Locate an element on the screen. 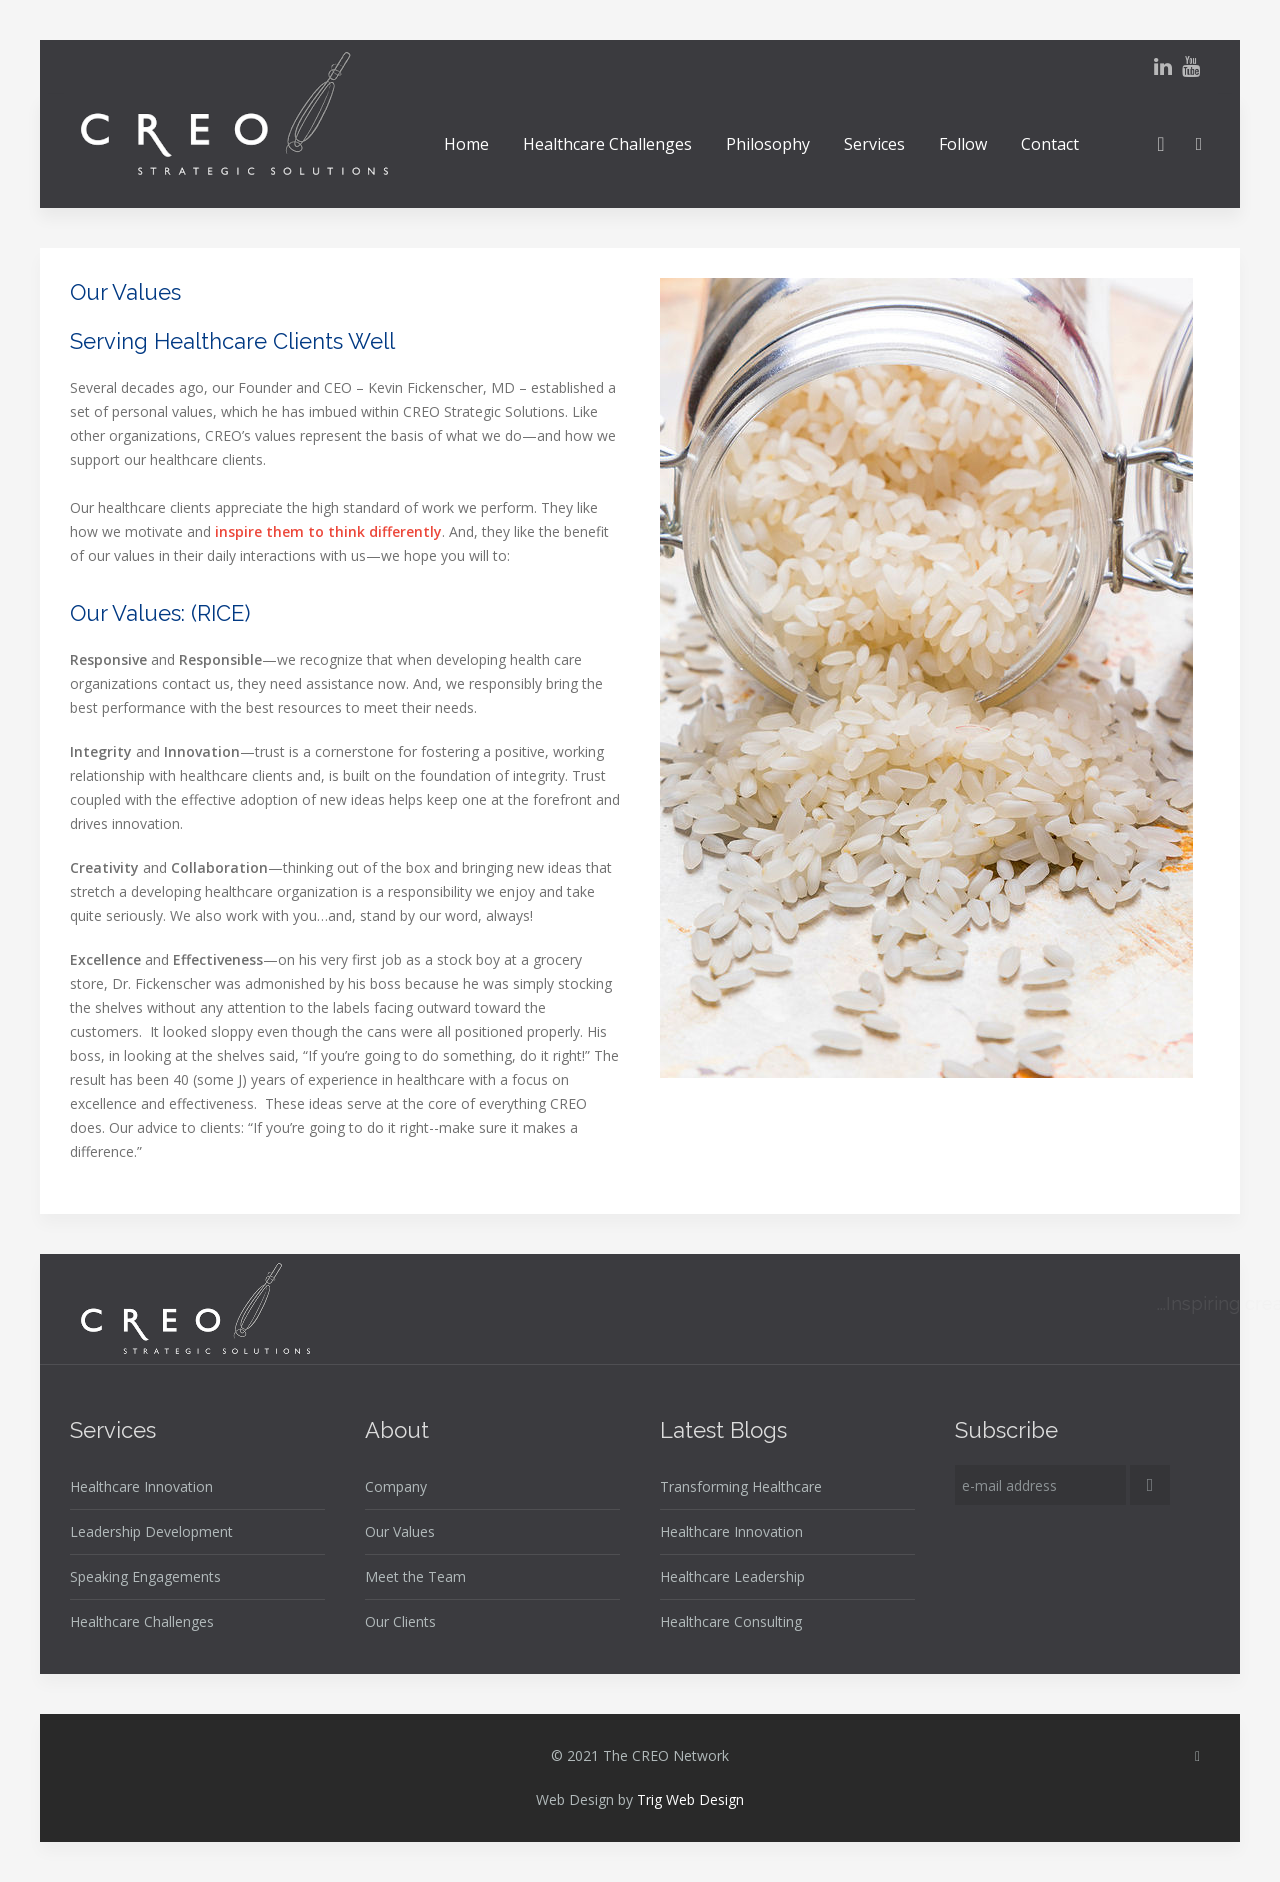  Transforming Healthcare is located at coordinates (741, 1486).